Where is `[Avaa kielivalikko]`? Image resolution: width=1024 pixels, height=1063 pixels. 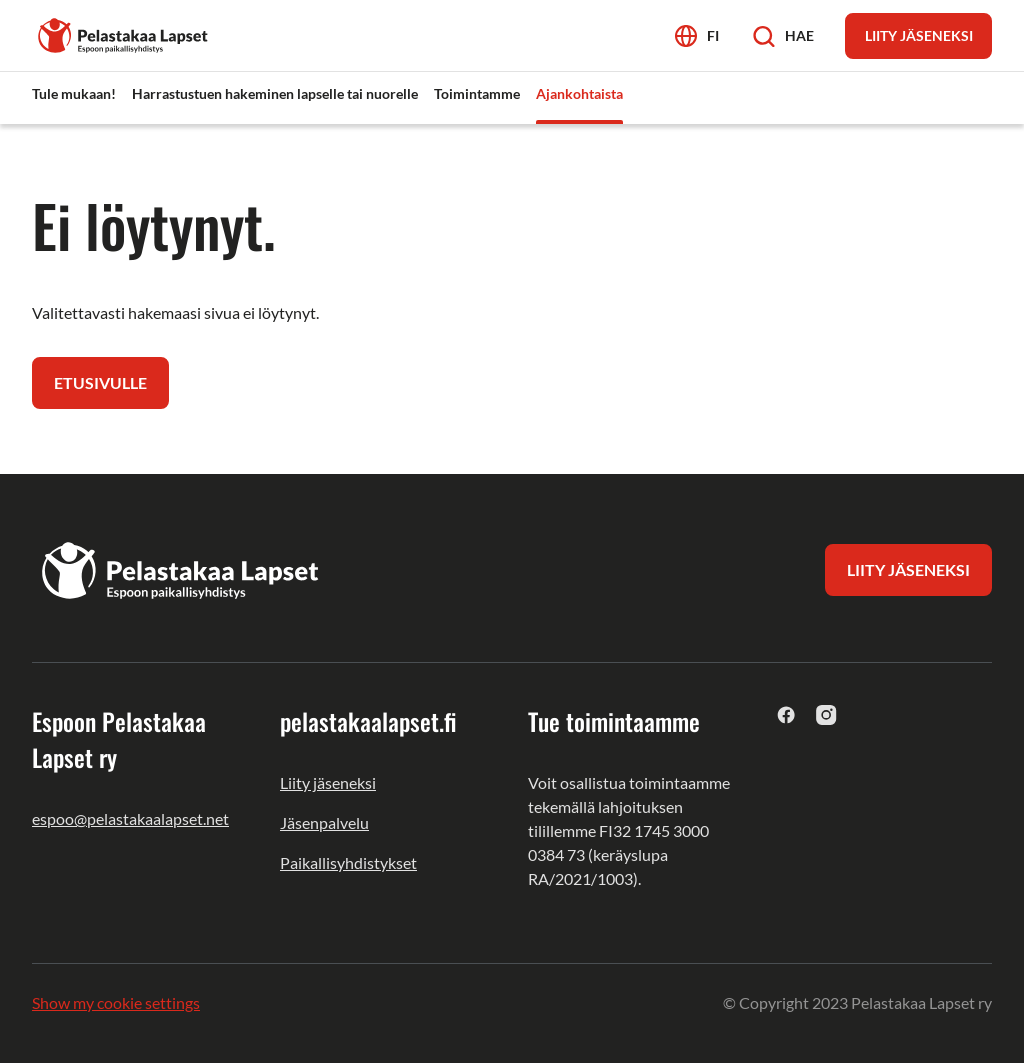
[Avaa kielivalikko] is located at coordinates (697, 35).